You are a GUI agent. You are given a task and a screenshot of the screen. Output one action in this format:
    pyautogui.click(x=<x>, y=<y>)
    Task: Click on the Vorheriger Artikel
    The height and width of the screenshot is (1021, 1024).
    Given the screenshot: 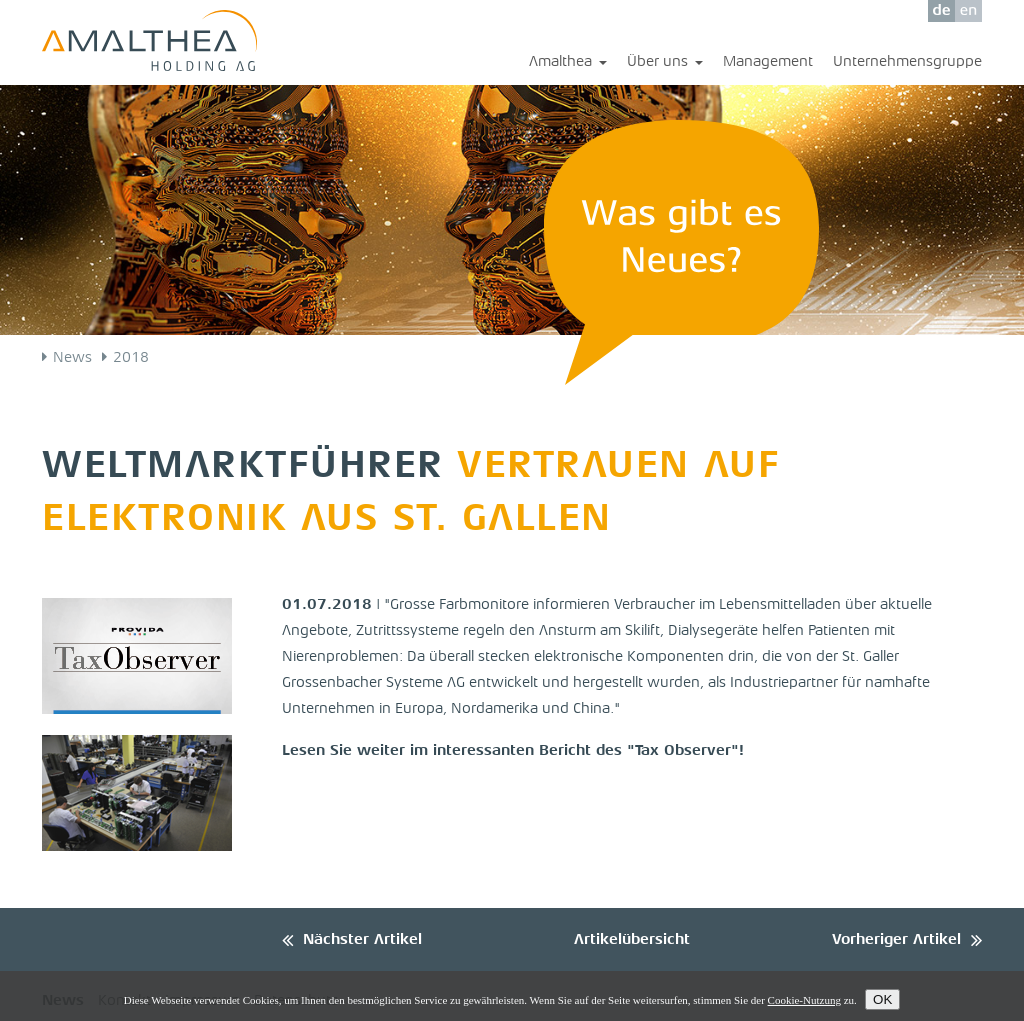 What is the action you would take?
    pyautogui.click(x=896, y=940)
    